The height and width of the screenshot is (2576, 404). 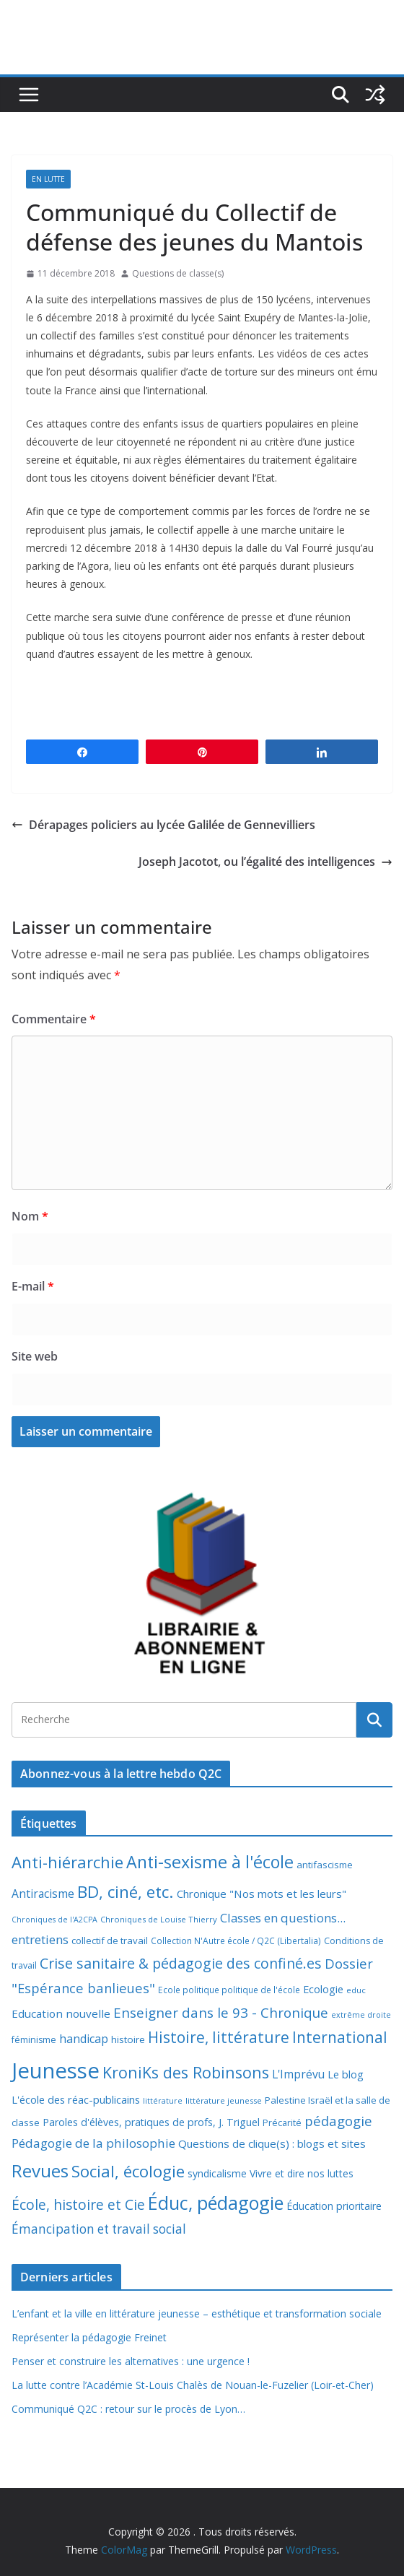 What do you see at coordinates (128, 2039) in the screenshot?
I see `histoire [histoire (10 éléments)]` at bounding box center [128, 2039].